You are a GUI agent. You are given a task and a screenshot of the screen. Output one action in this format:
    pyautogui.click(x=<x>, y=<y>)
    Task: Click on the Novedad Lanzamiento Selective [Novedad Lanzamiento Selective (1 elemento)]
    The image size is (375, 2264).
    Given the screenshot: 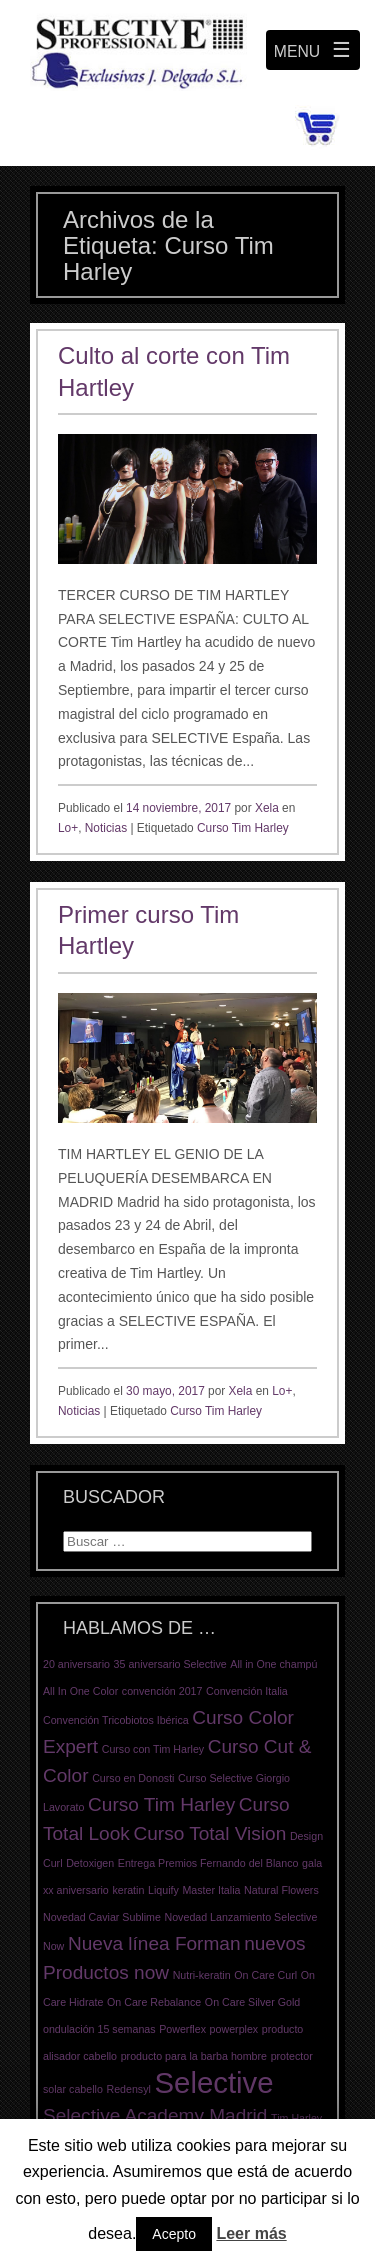 What is the action you would take?
    pyautogui.click(x=241, y=1917)
    